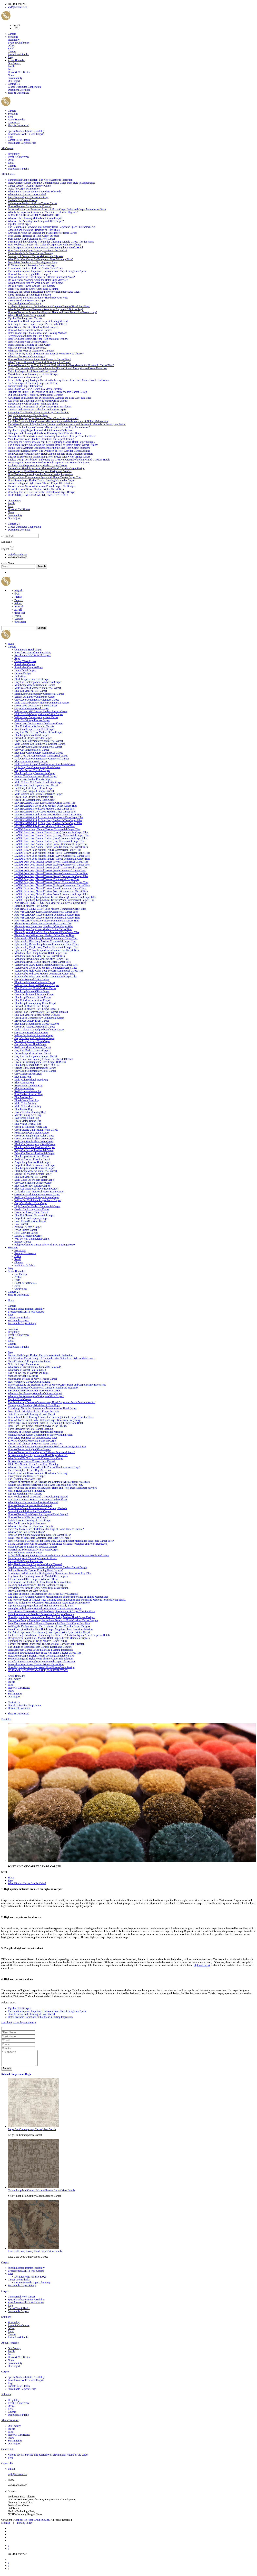 Image resolution: width=257 pixels, height=2576 pixels. I want to click on Hotel Room Carpet Maintenance and Cleaning Methods, so click(37, 333).